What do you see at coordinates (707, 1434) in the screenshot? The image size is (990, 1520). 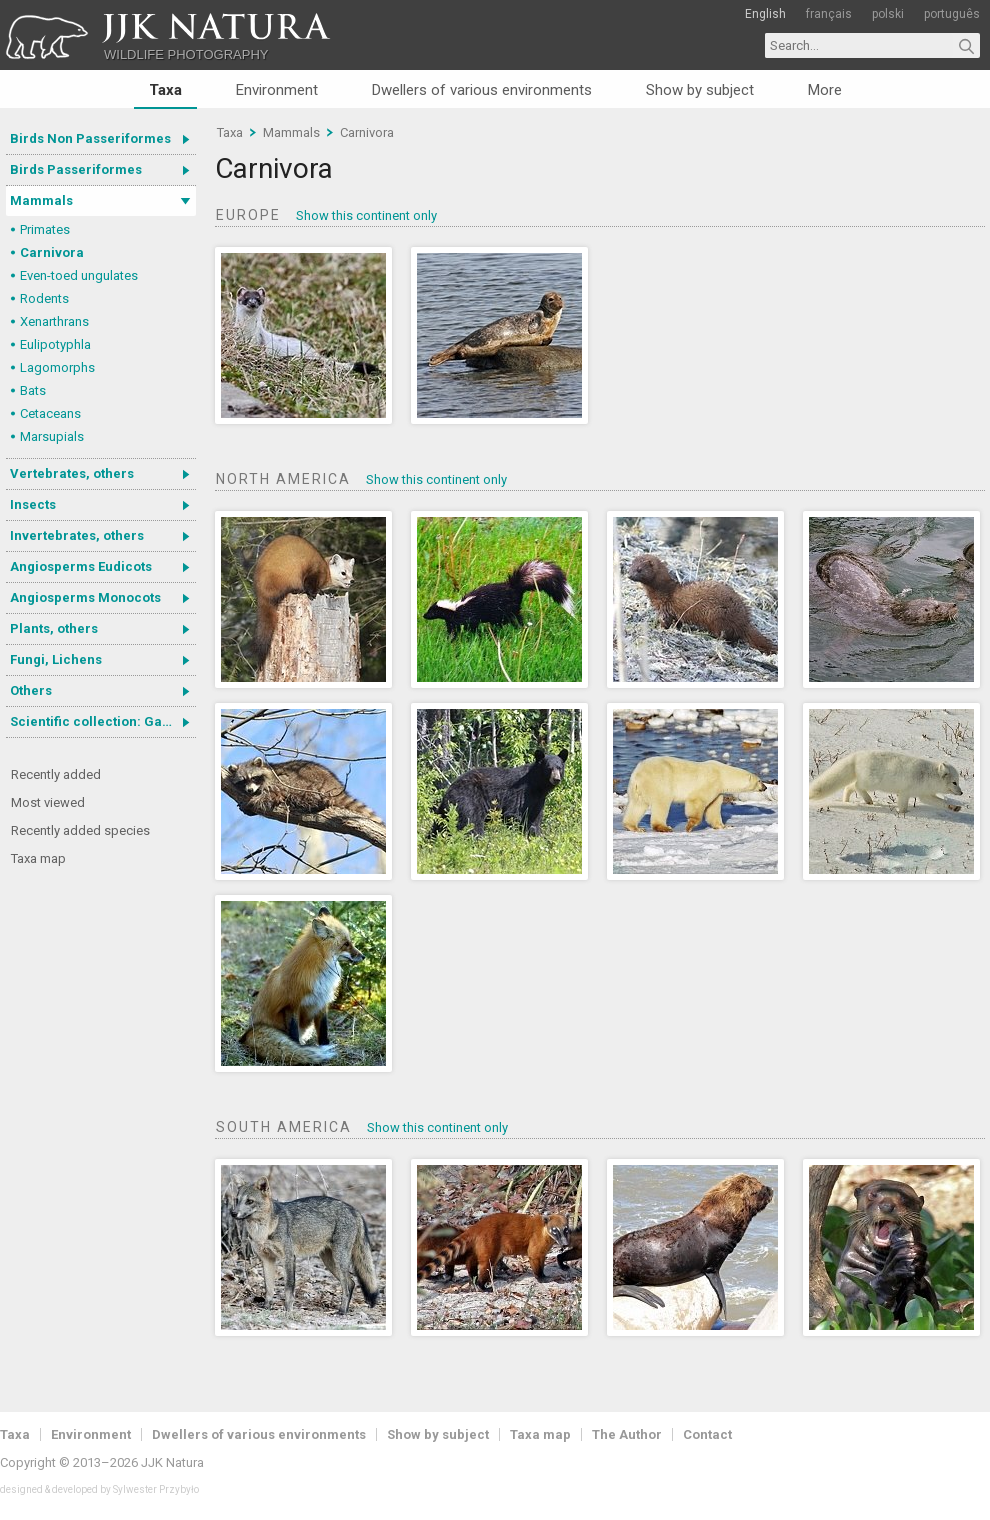 I see `Contact` at bounding box center [707, 1434].